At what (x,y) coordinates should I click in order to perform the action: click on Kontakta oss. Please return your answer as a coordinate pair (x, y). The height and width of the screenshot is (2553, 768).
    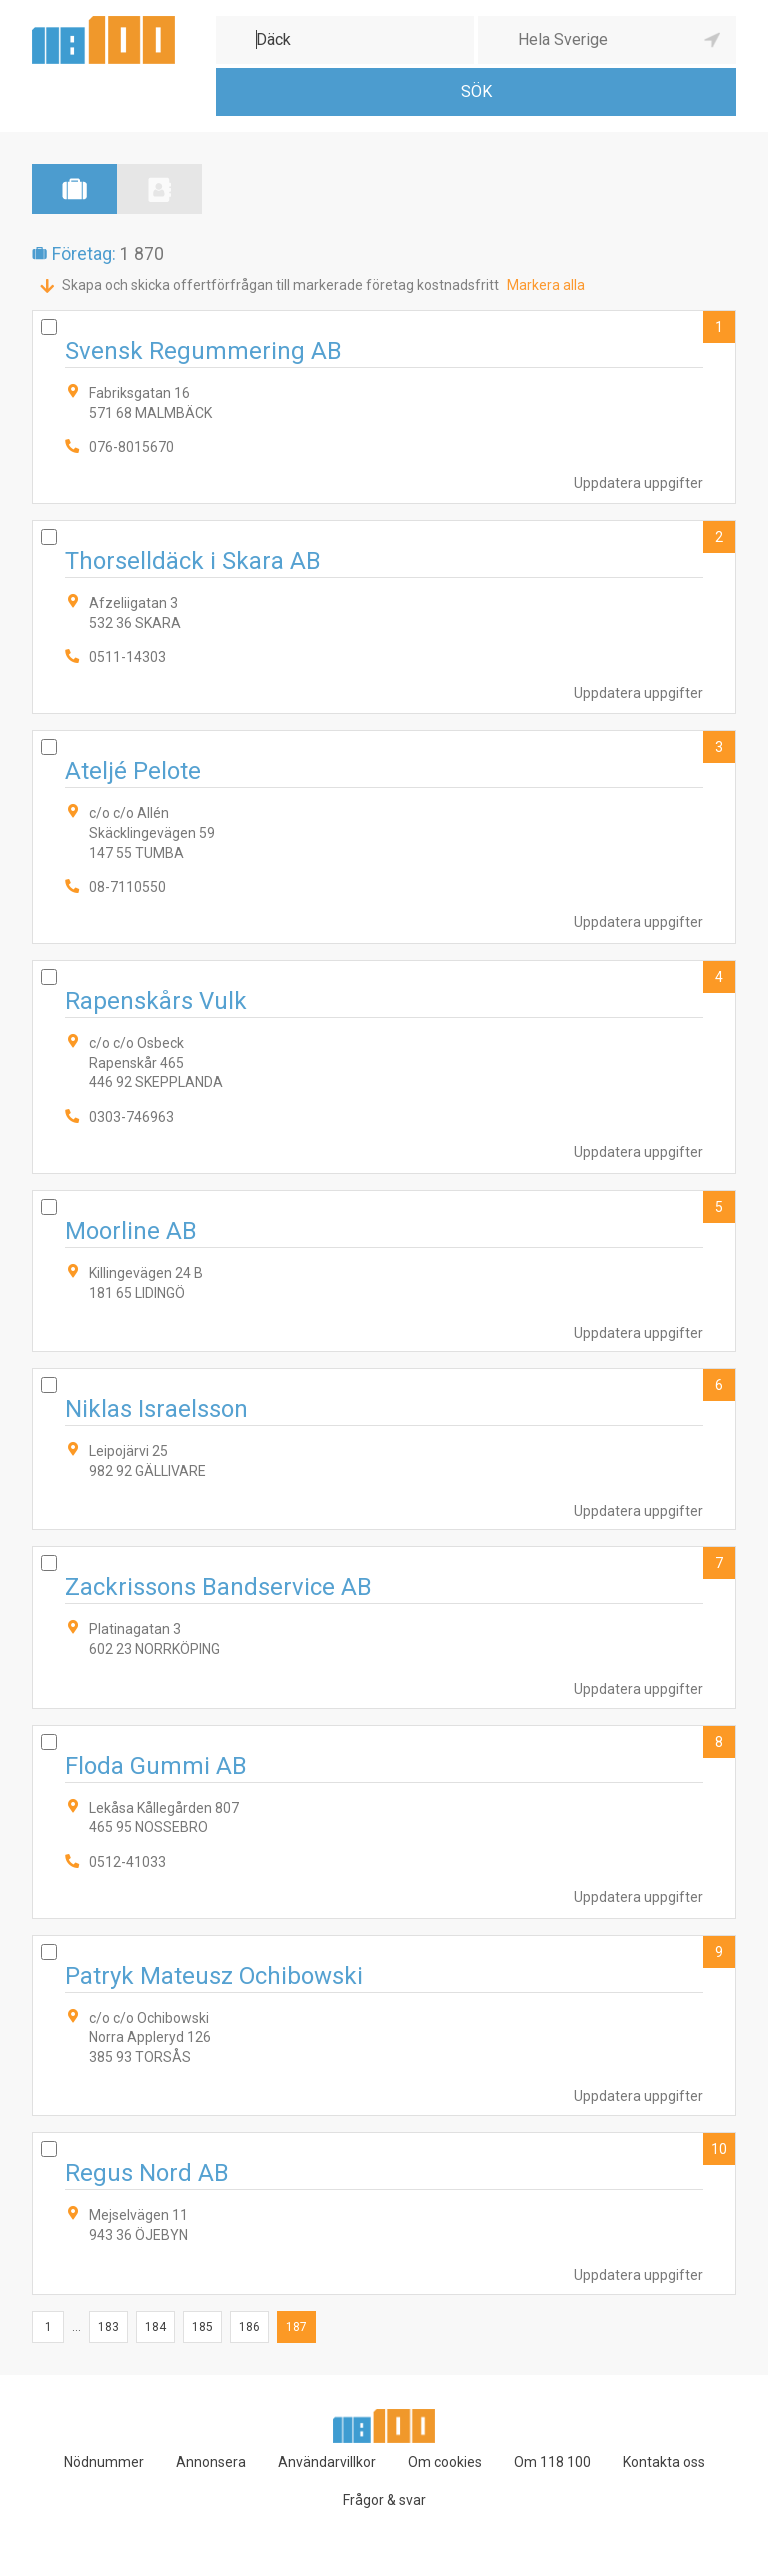
    Looking at the image, I should click on (664, 2462).